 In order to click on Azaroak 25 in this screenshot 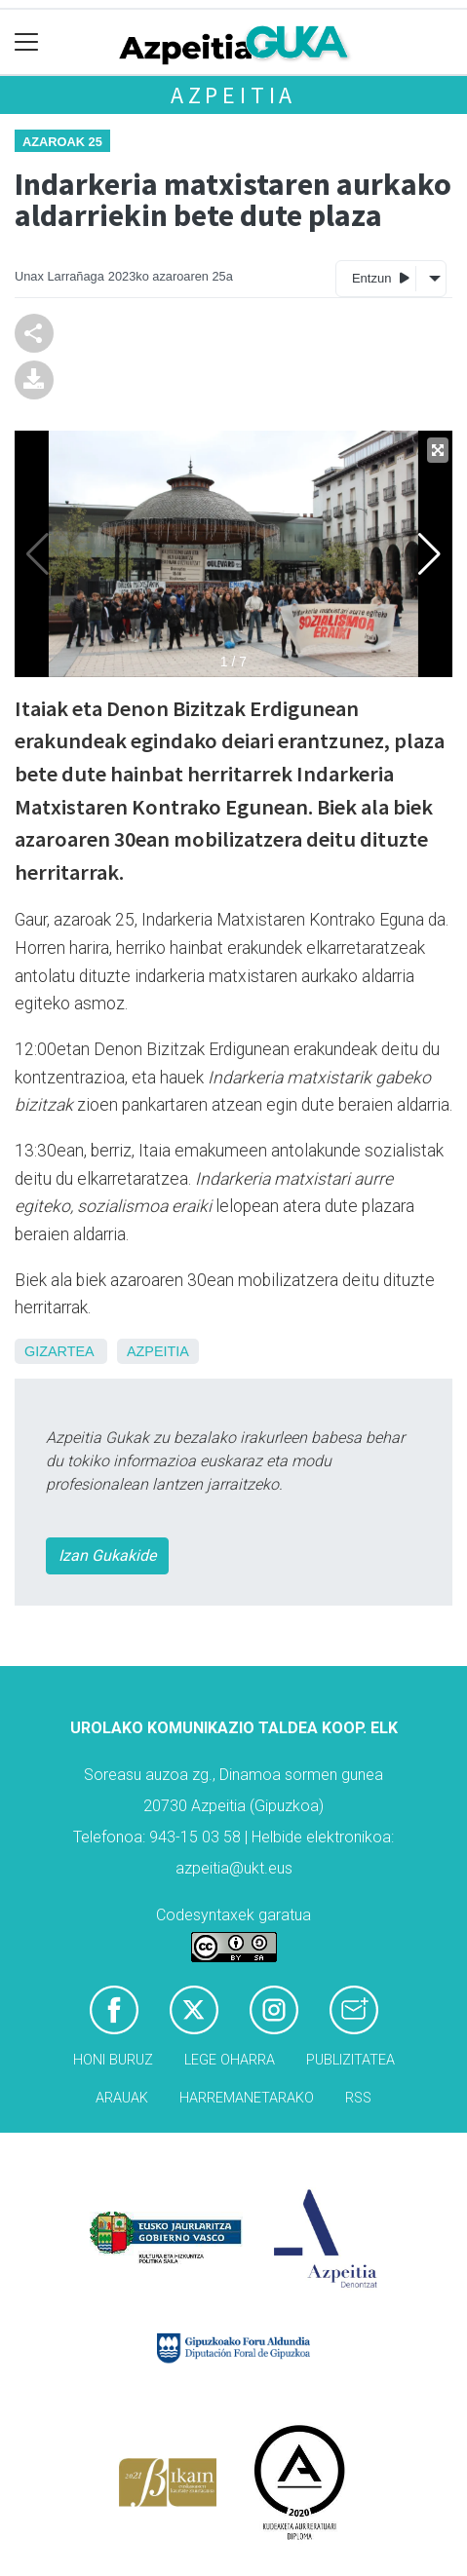, I will do `click(62, 141)`.